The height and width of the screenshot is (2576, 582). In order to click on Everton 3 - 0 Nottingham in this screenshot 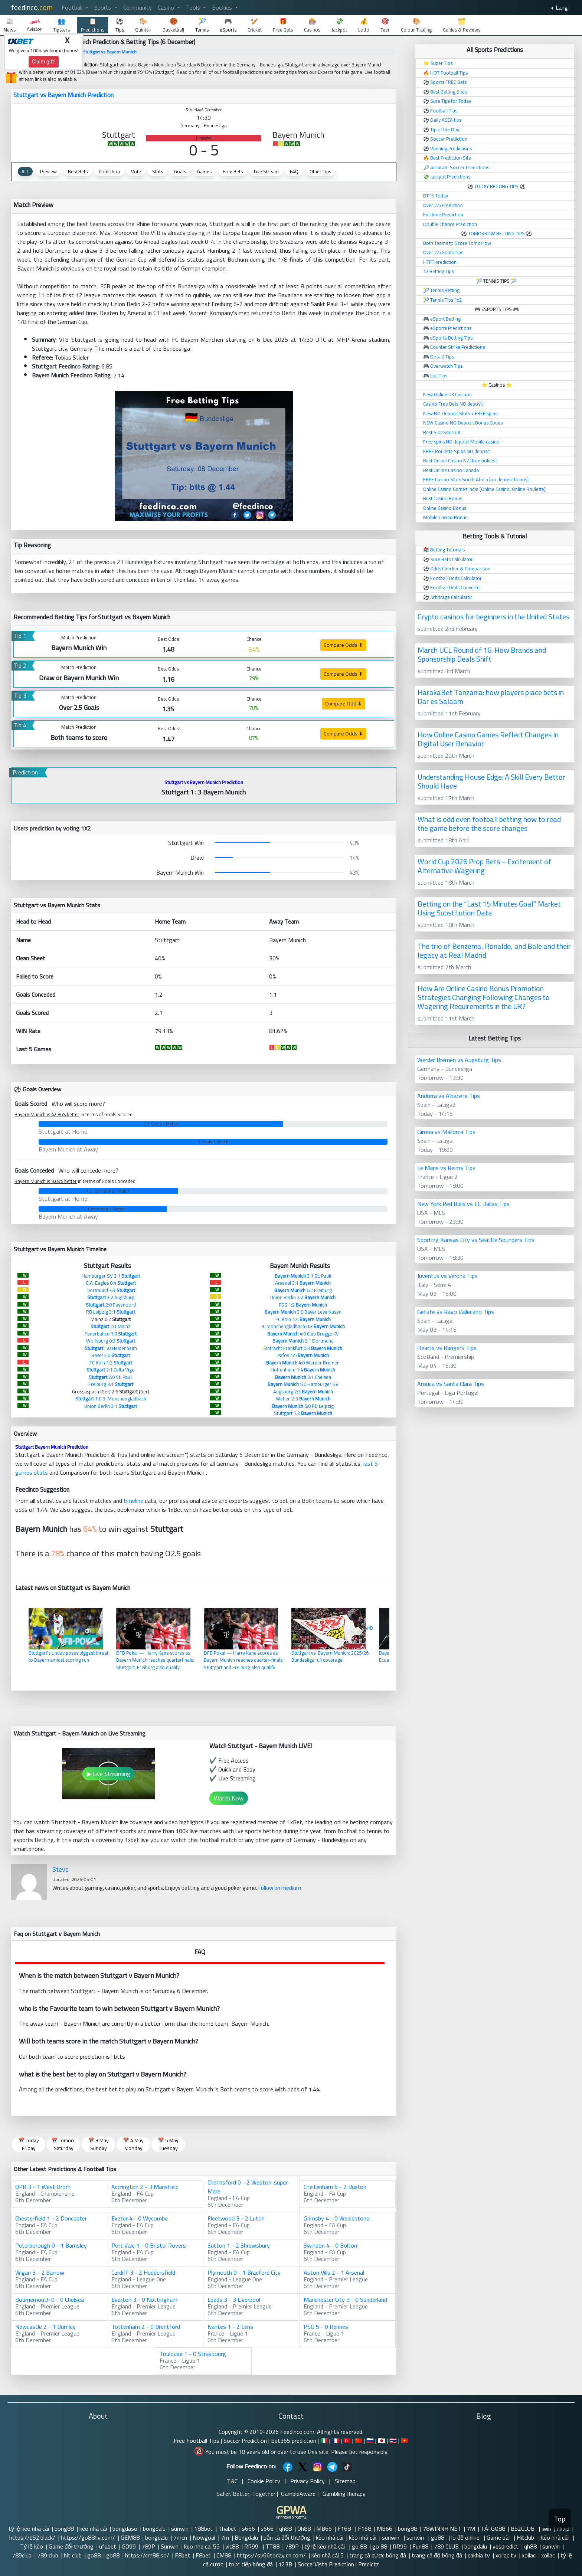, I will do `click(144, 2299)`.